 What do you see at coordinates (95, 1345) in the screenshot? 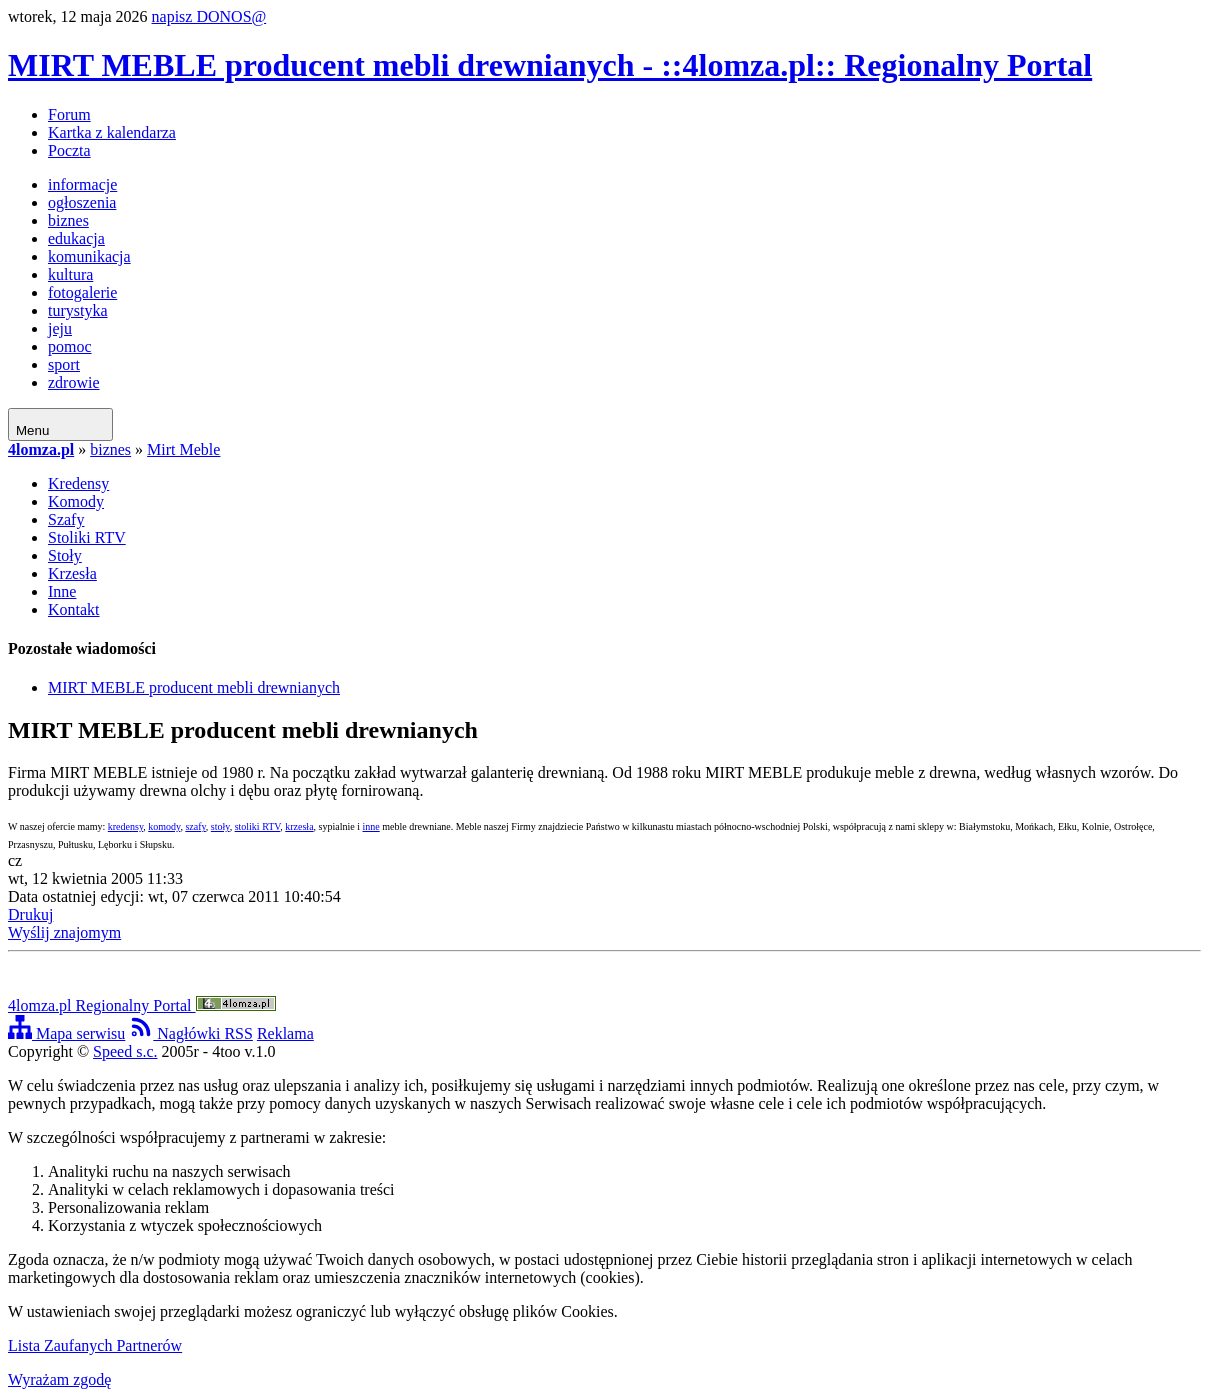
I see `Lista Zaufanych Partnerów` at bounding box center [95, 1345].